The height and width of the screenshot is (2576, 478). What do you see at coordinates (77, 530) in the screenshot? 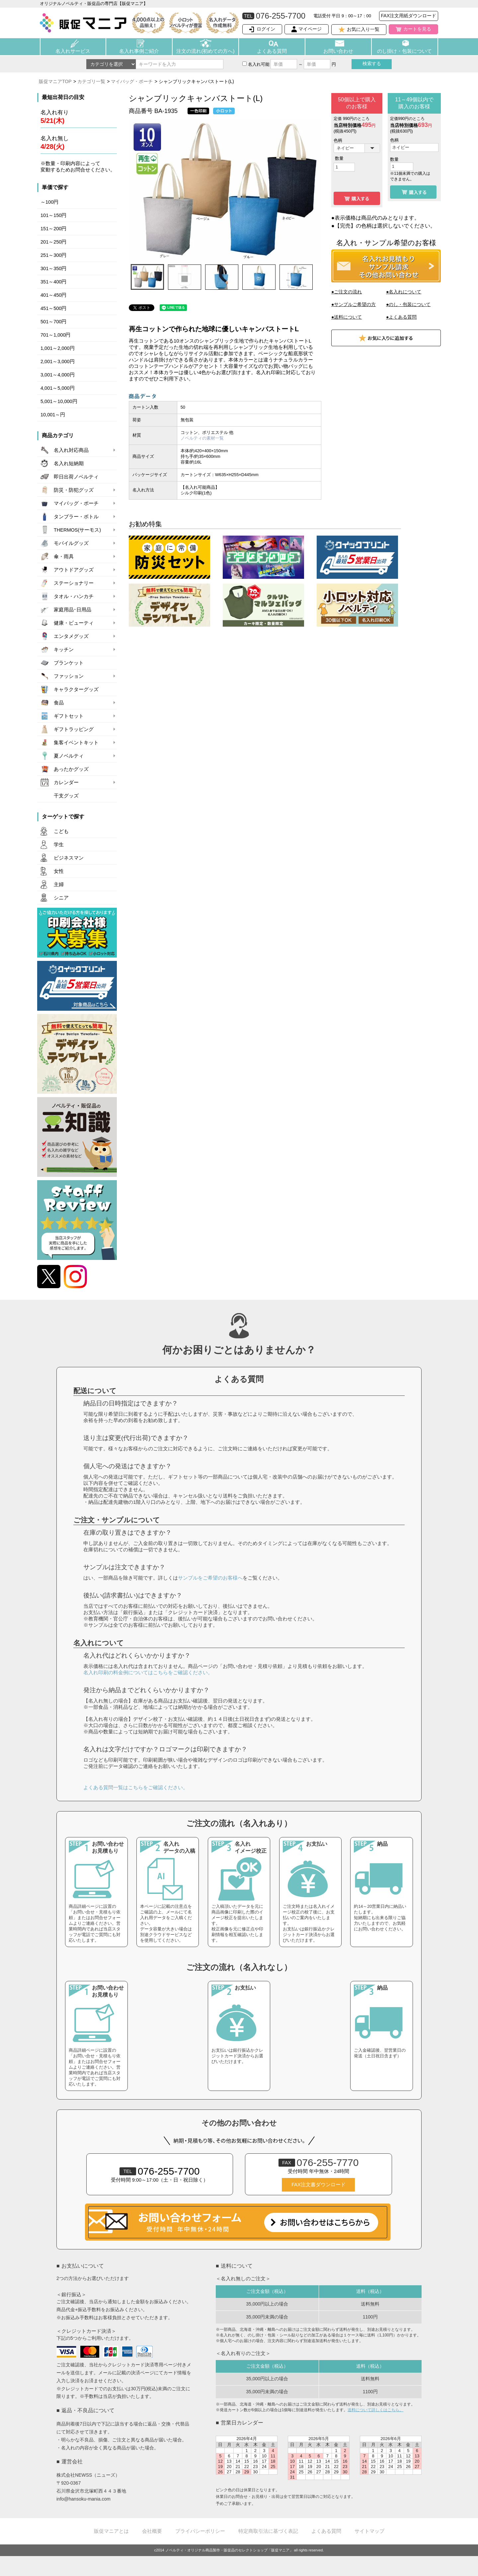
I see `THERMOS(サーモス)` at bounding box center [77, 530].